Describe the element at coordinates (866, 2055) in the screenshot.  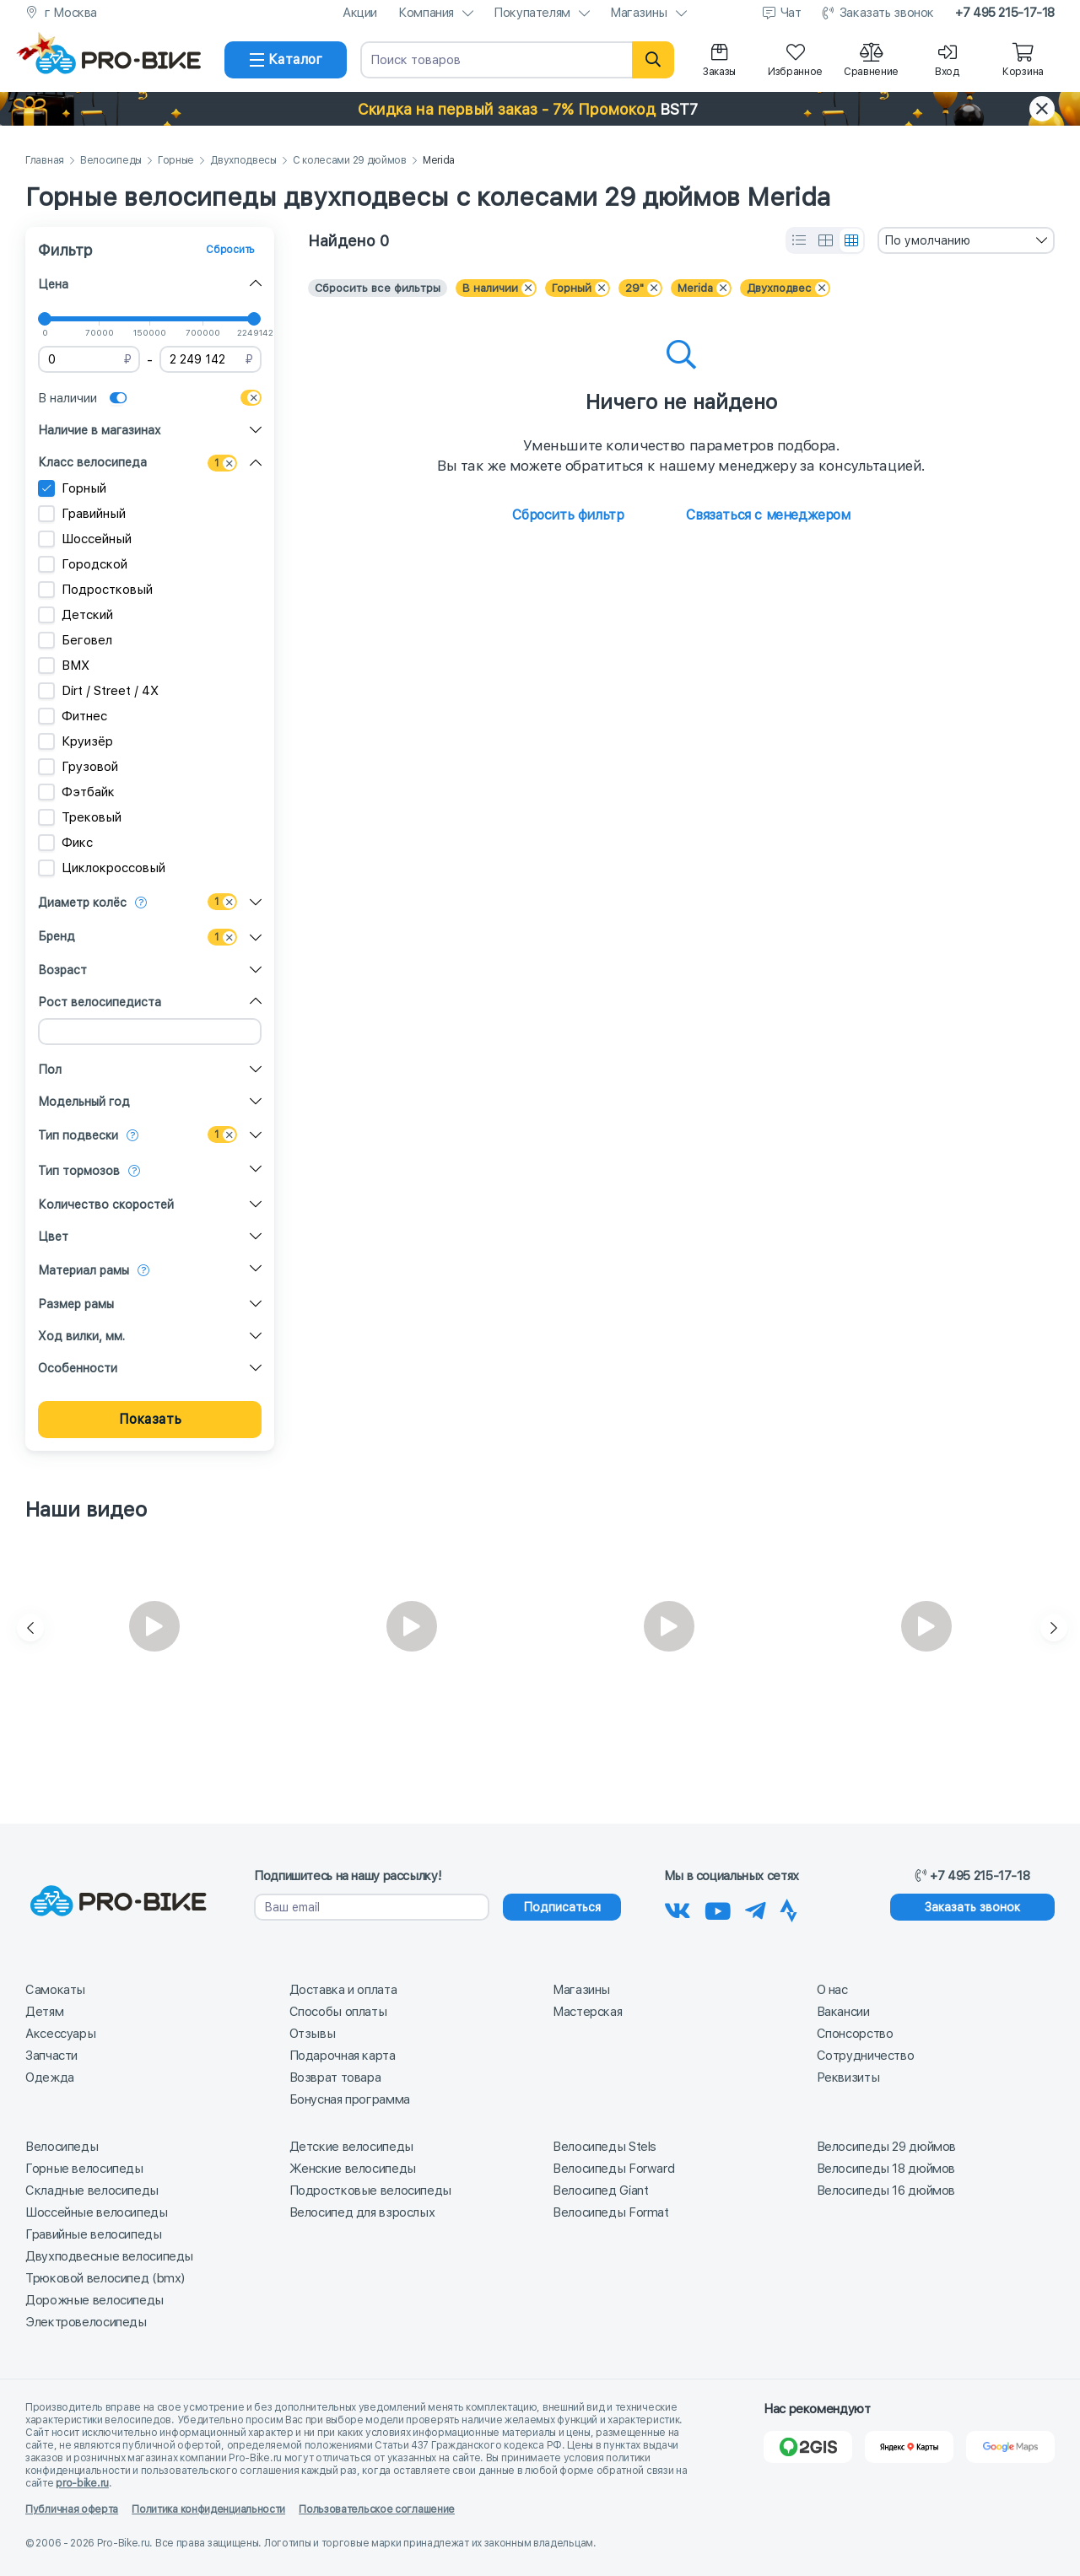
I see `Сотрудничество` at that location.